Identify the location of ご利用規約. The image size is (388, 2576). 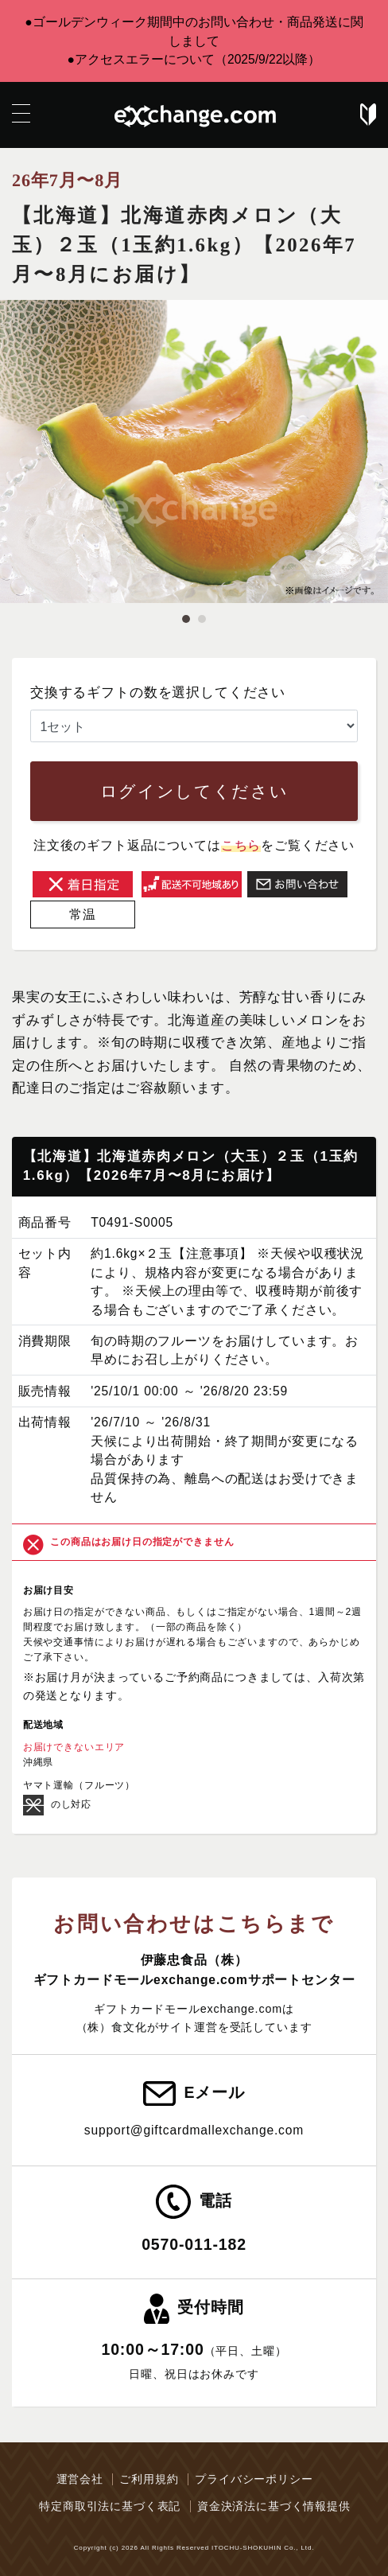
(148, 2479).